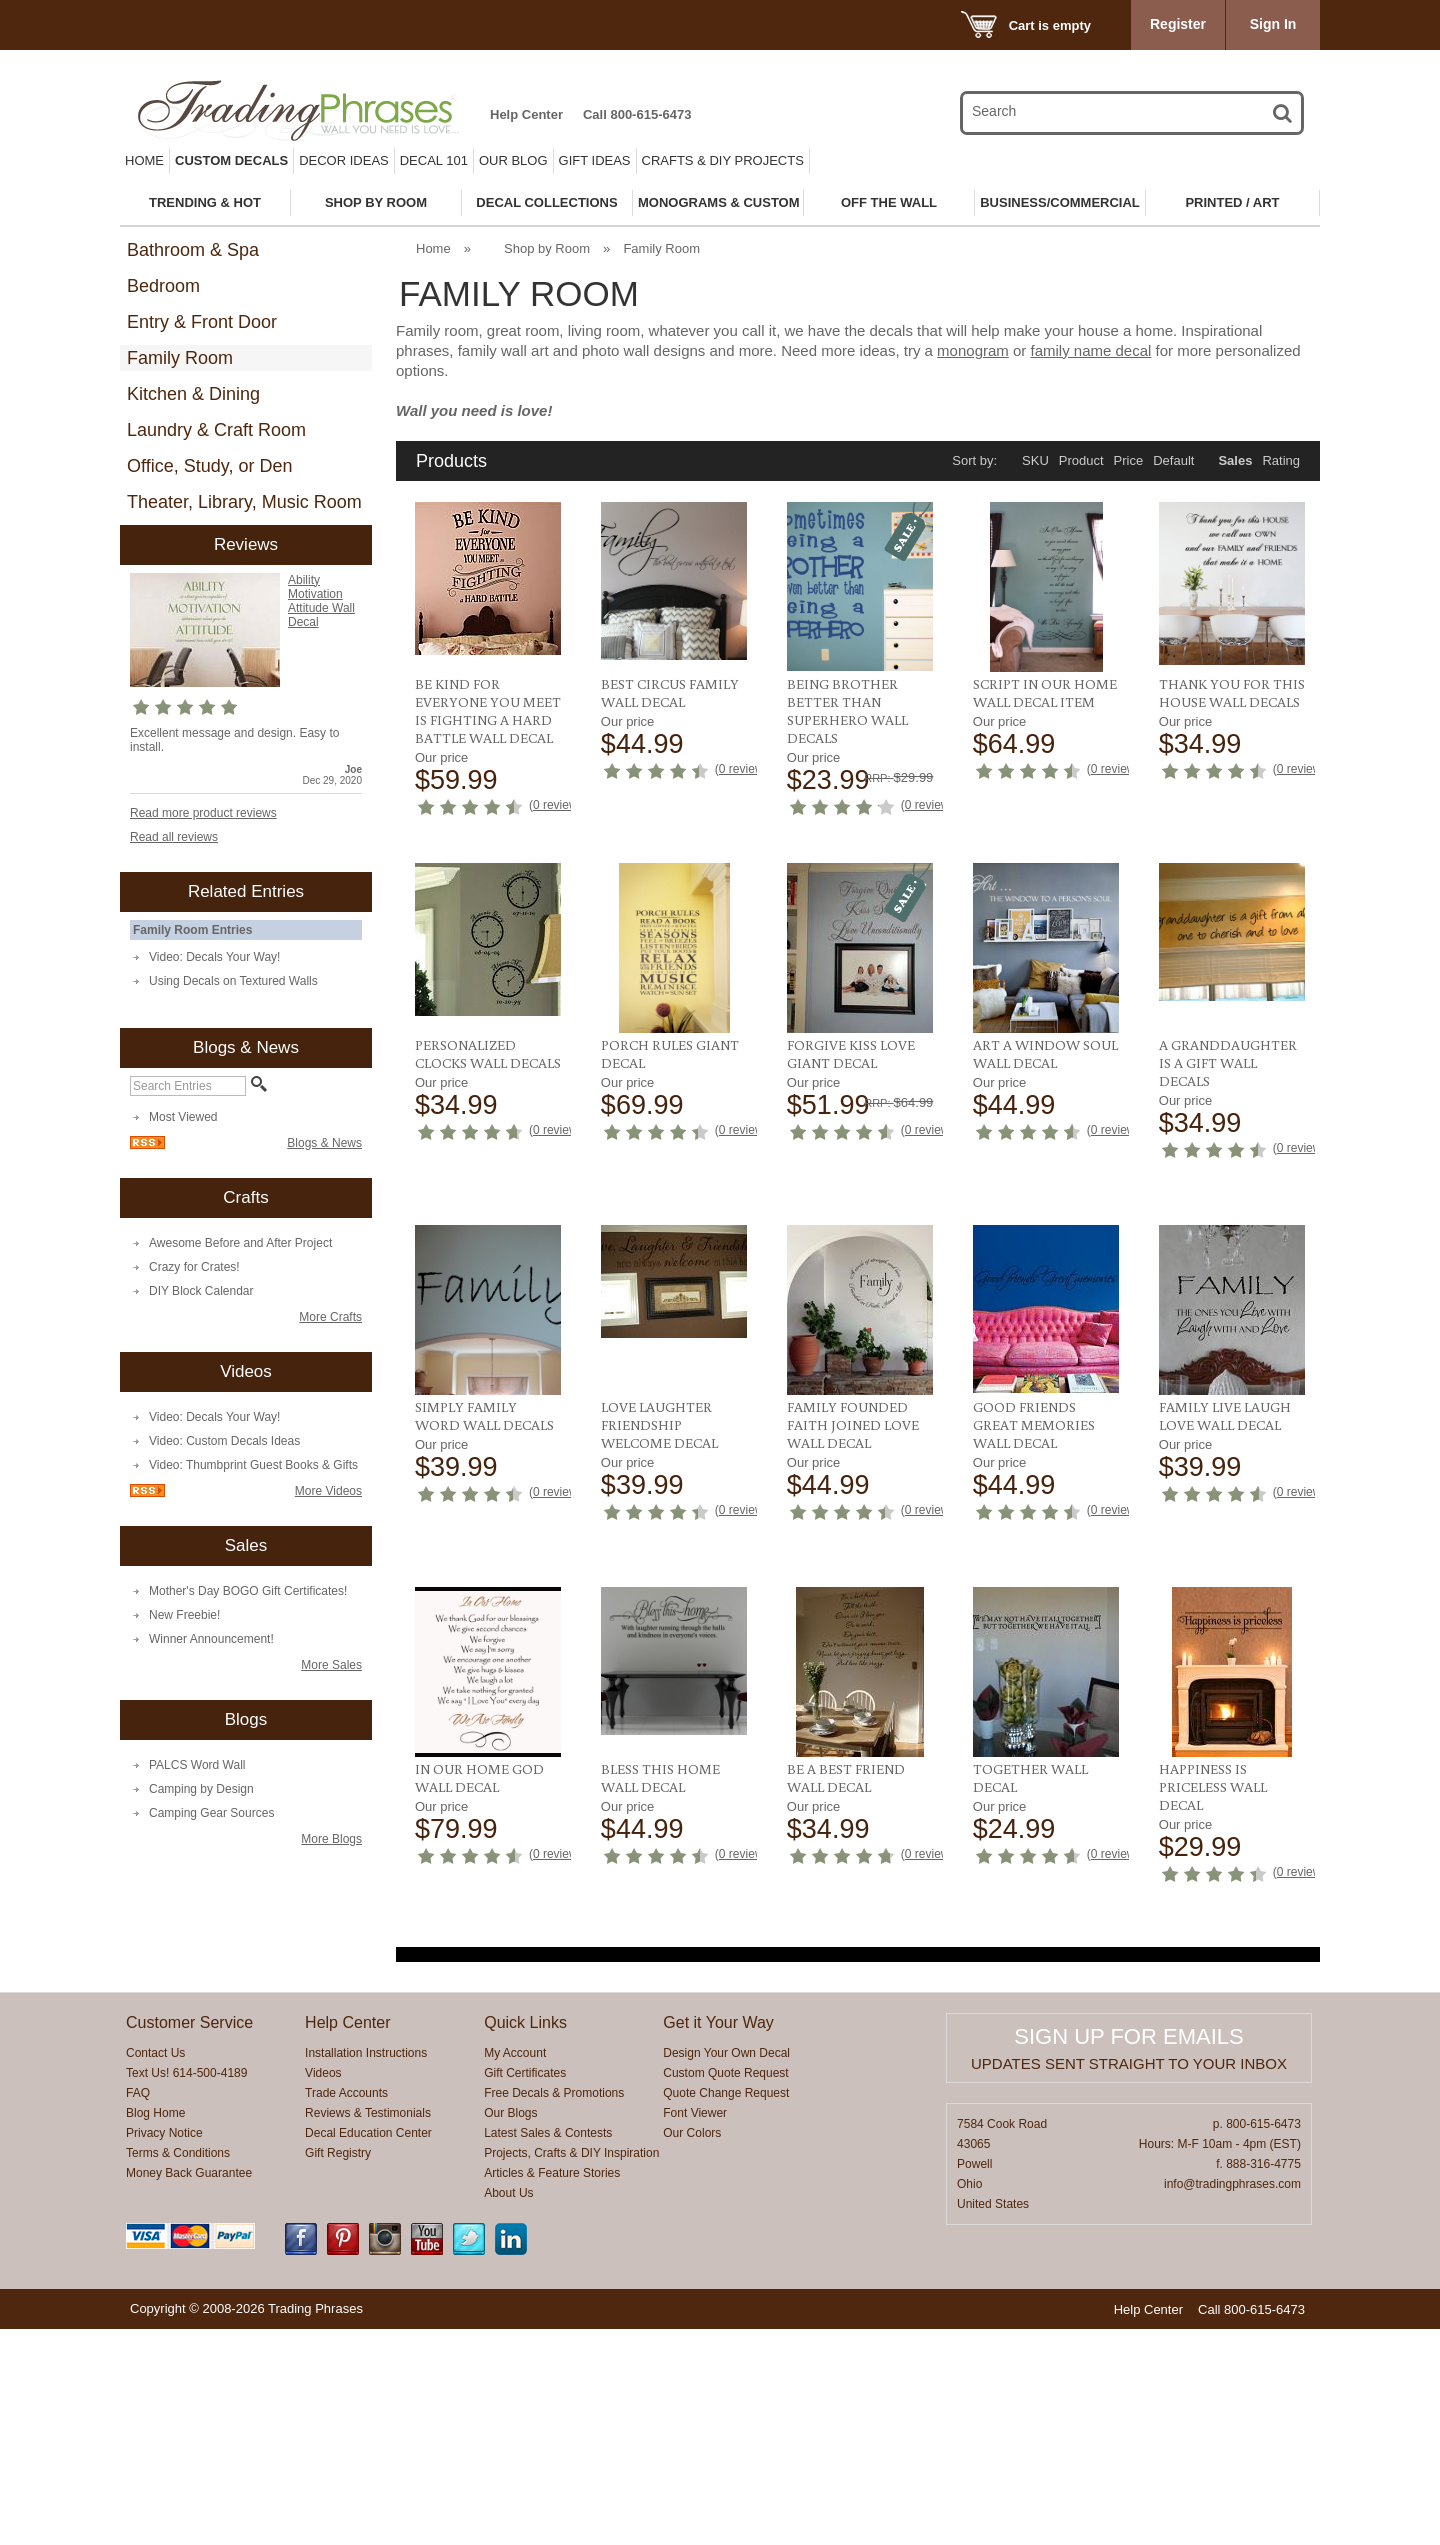  Describe the element at coordinates (1091, 350) in the screenshot. I see `family name decal` at that location.